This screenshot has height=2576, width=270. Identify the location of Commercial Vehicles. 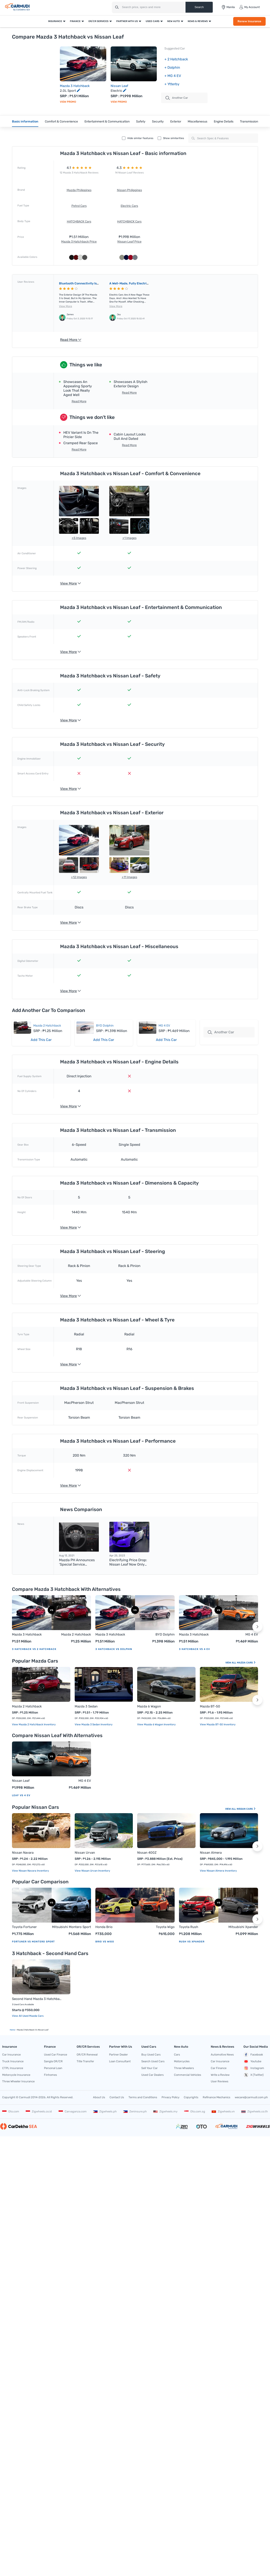
(187, 2074).